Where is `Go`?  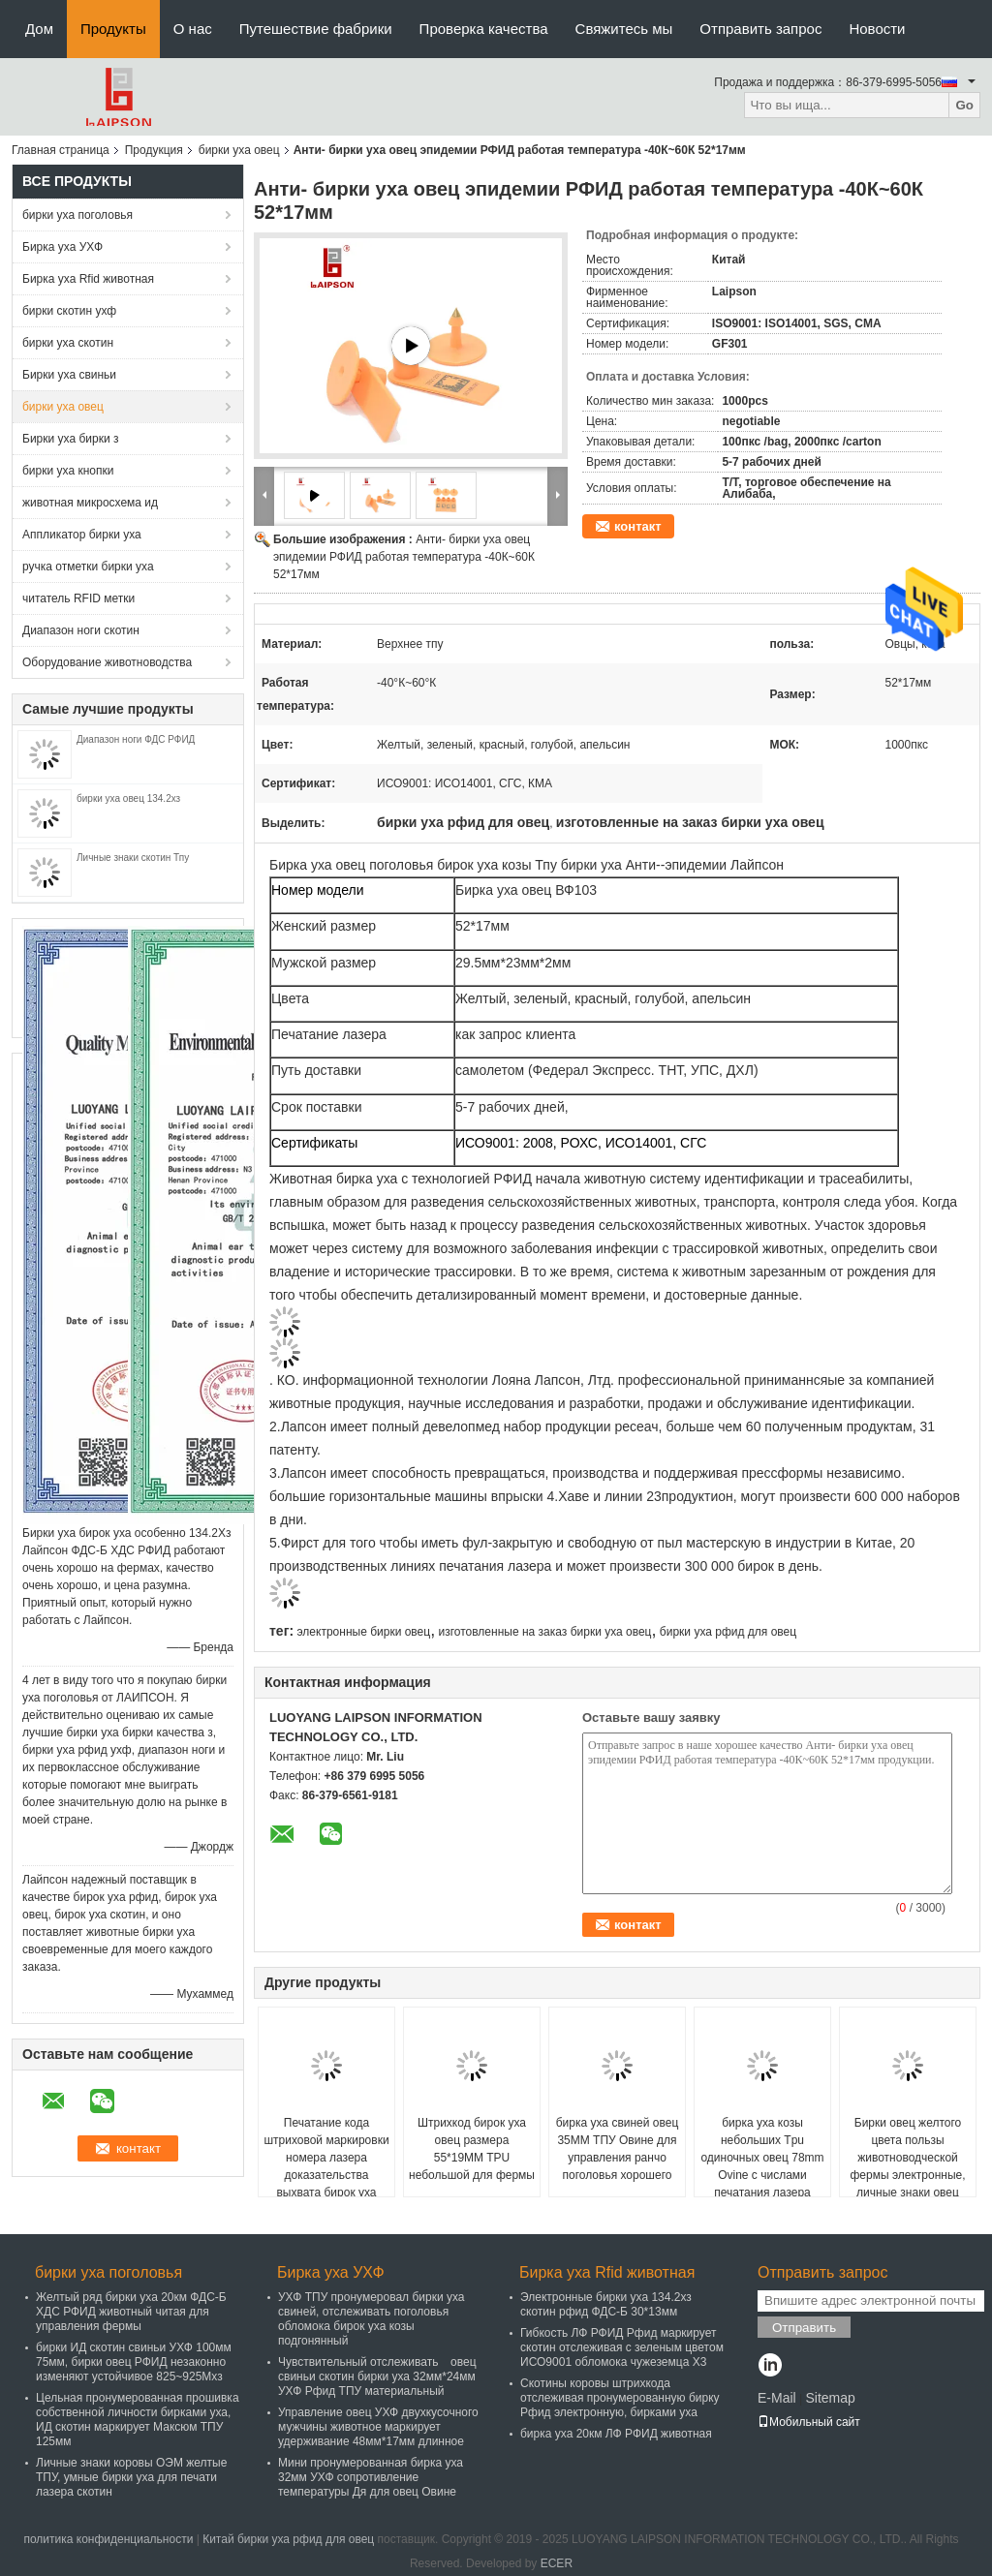
Go is located at coordinates (964, 105).